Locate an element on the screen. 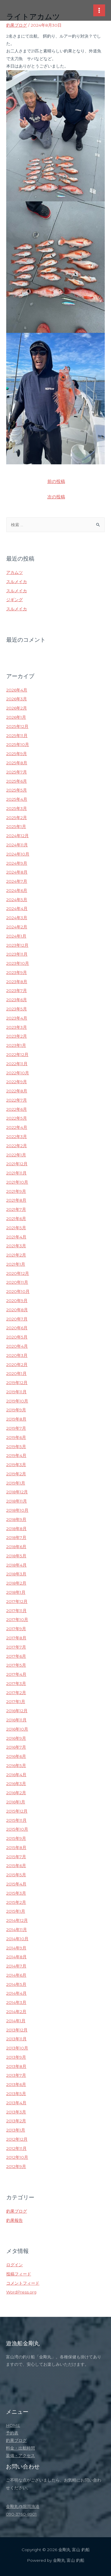 The image size is (111, 2576). 2023年6月 is located at coordinates (16, 999).